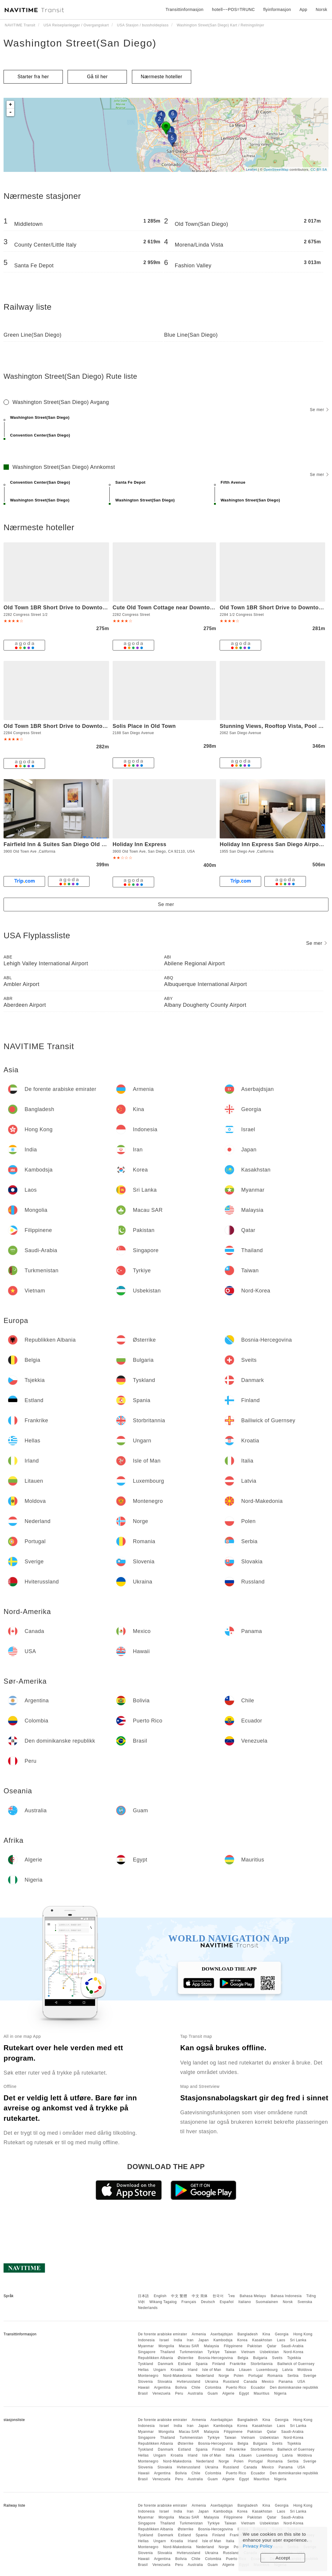 The width and height of the screenshot is (332, 2576). Describe the element at coordinates (221, 2334) in the screenshot. I see `Aserbajdsjan` at that location.